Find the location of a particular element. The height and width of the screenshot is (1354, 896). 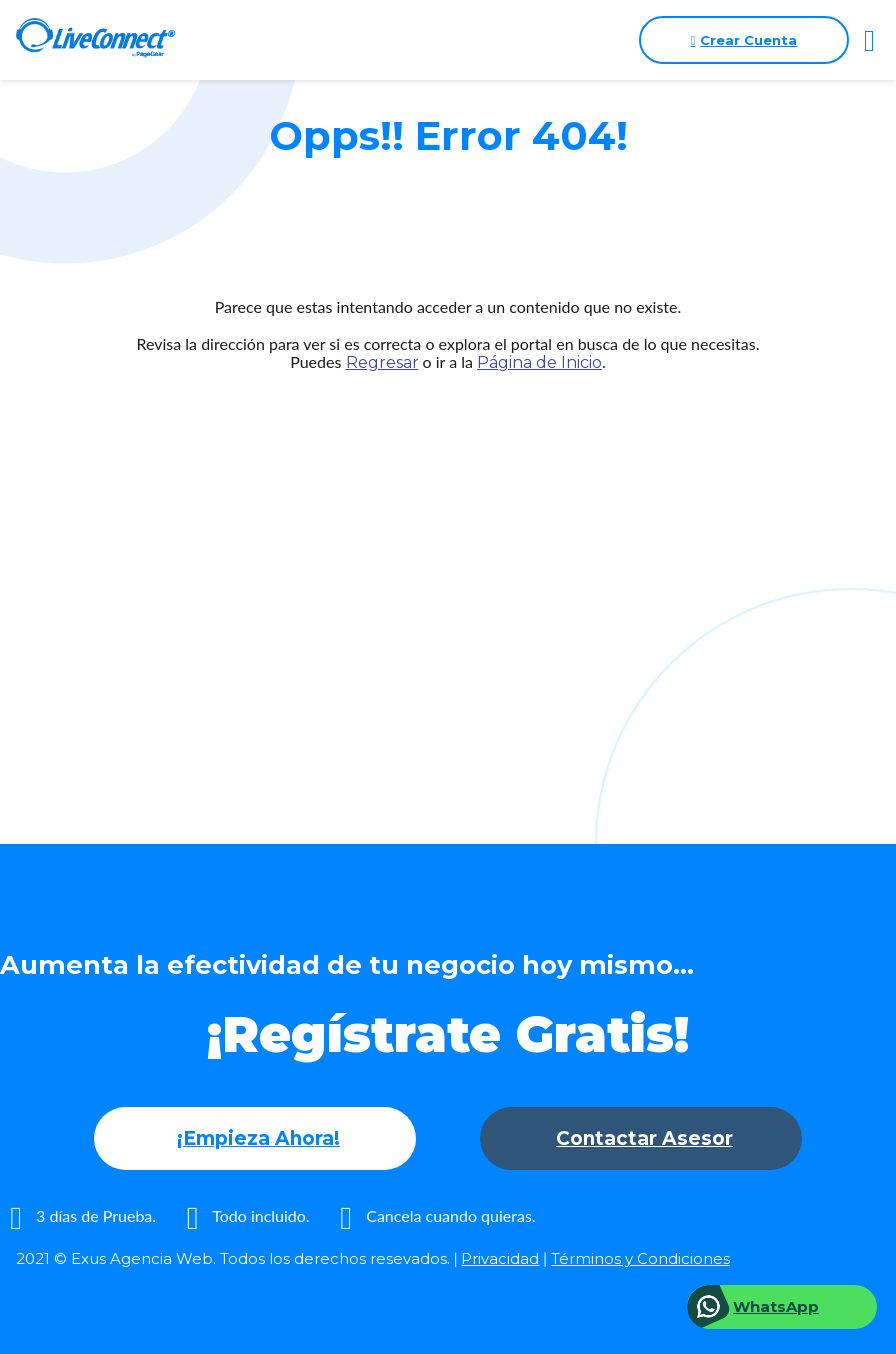

Regresar is located at coordinates (382, 362).